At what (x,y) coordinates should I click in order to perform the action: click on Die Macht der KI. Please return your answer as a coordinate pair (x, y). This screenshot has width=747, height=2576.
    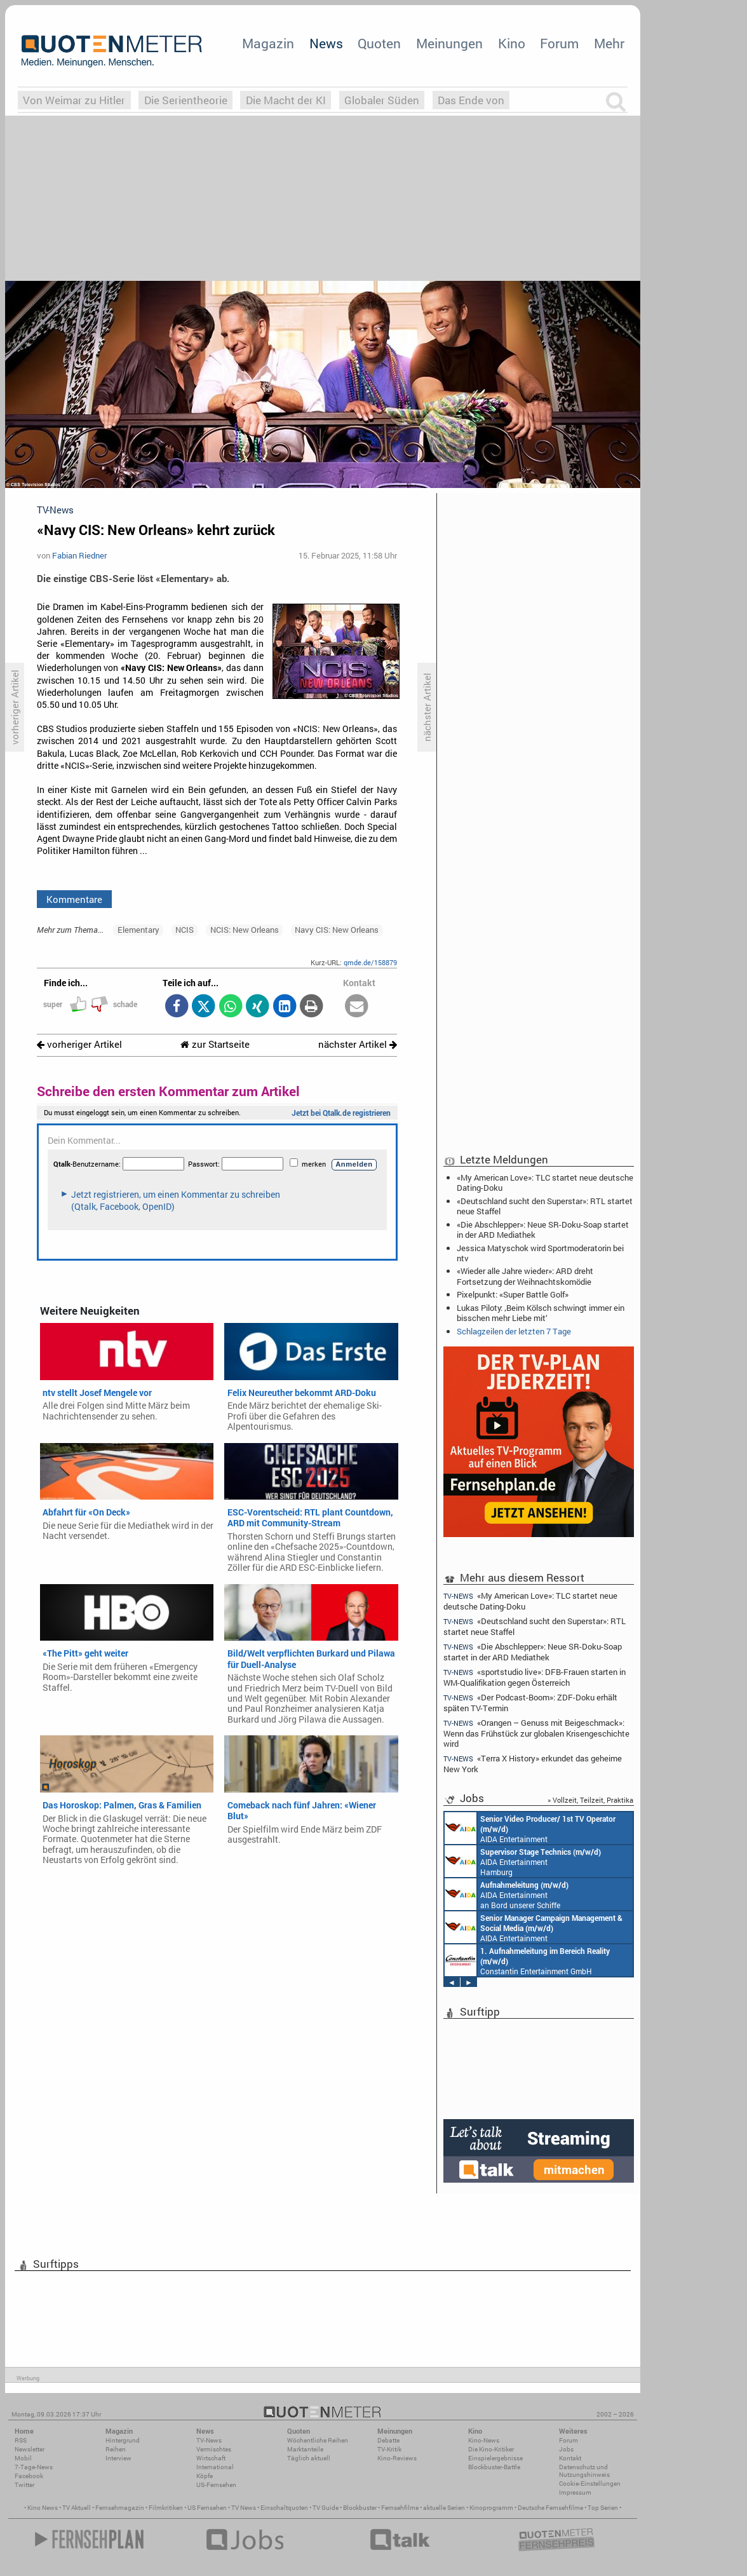
    Looking at the image, I should click on (286, 100).